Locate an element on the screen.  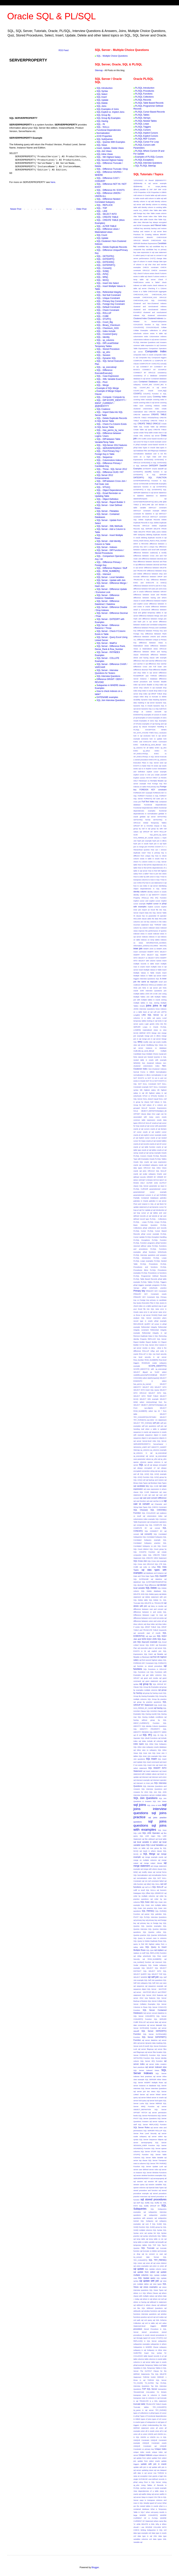
getdate sql server is located at coordinates (148, 817).